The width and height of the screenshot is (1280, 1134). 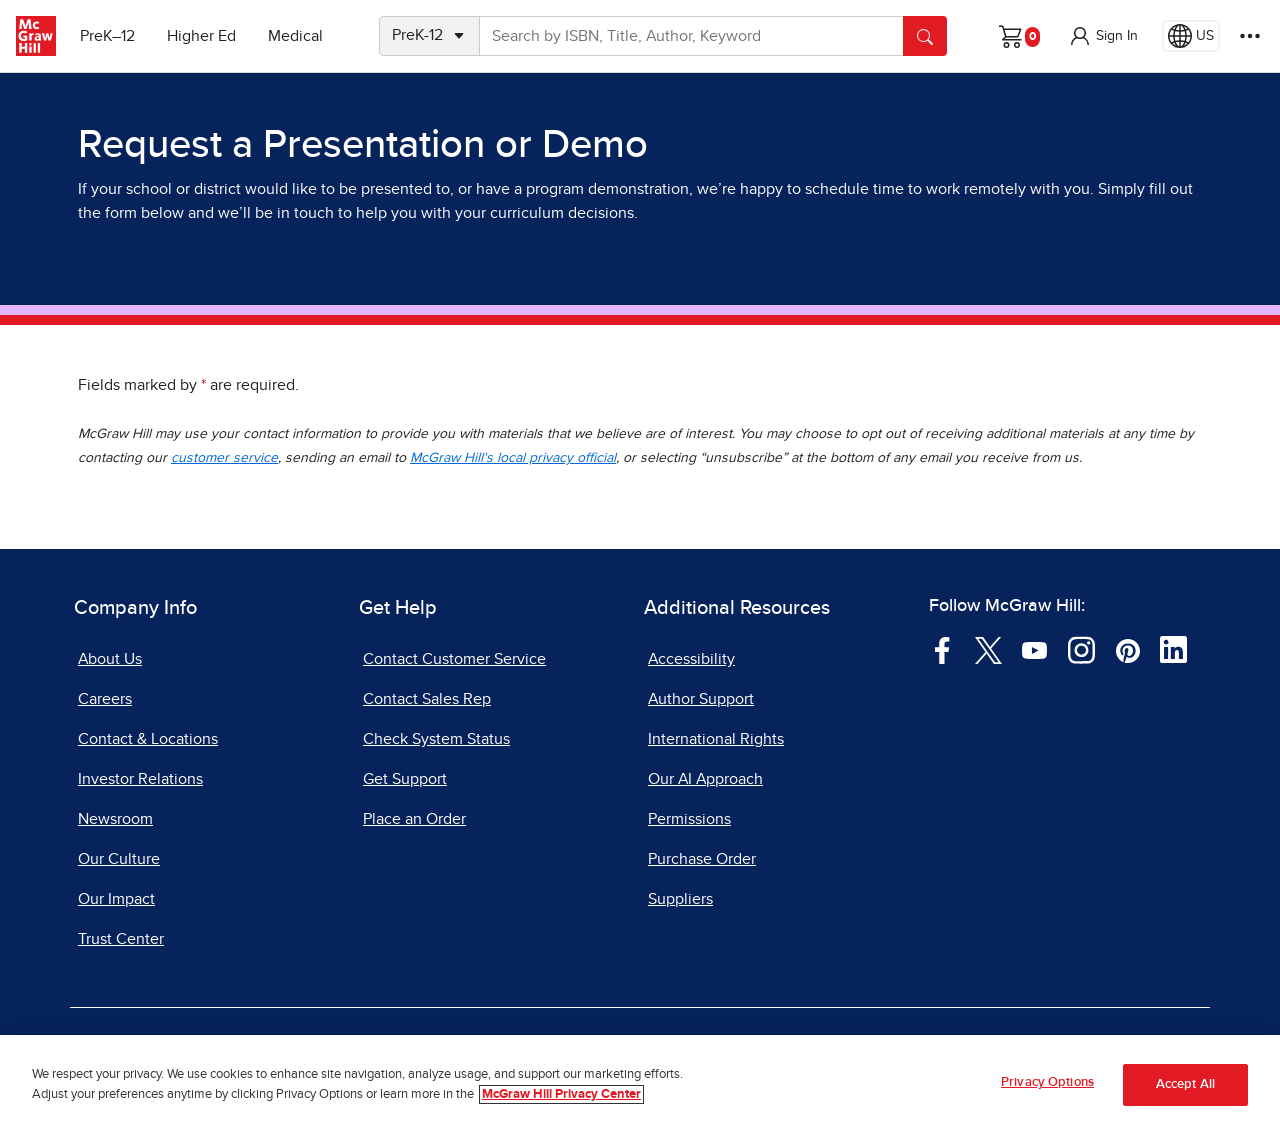 What do you see at coordinates (988, 649) in the screenshot?
I see `[Visit McGraw Hill Twitter page]` at bounding box center [988, 649].